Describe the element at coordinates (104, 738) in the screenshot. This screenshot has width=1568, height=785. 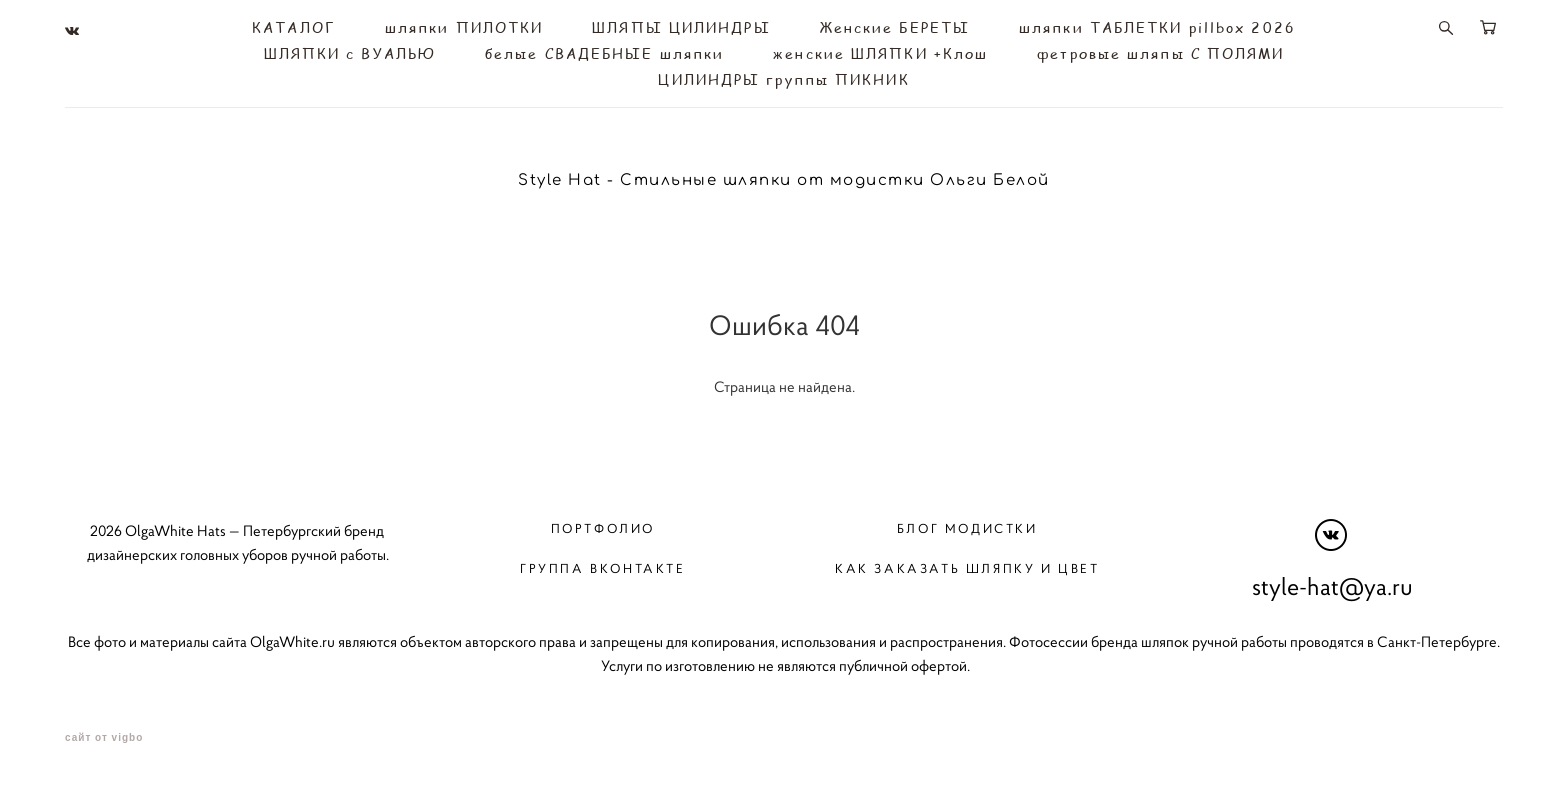
I see `сайт от vigbo` at that location.